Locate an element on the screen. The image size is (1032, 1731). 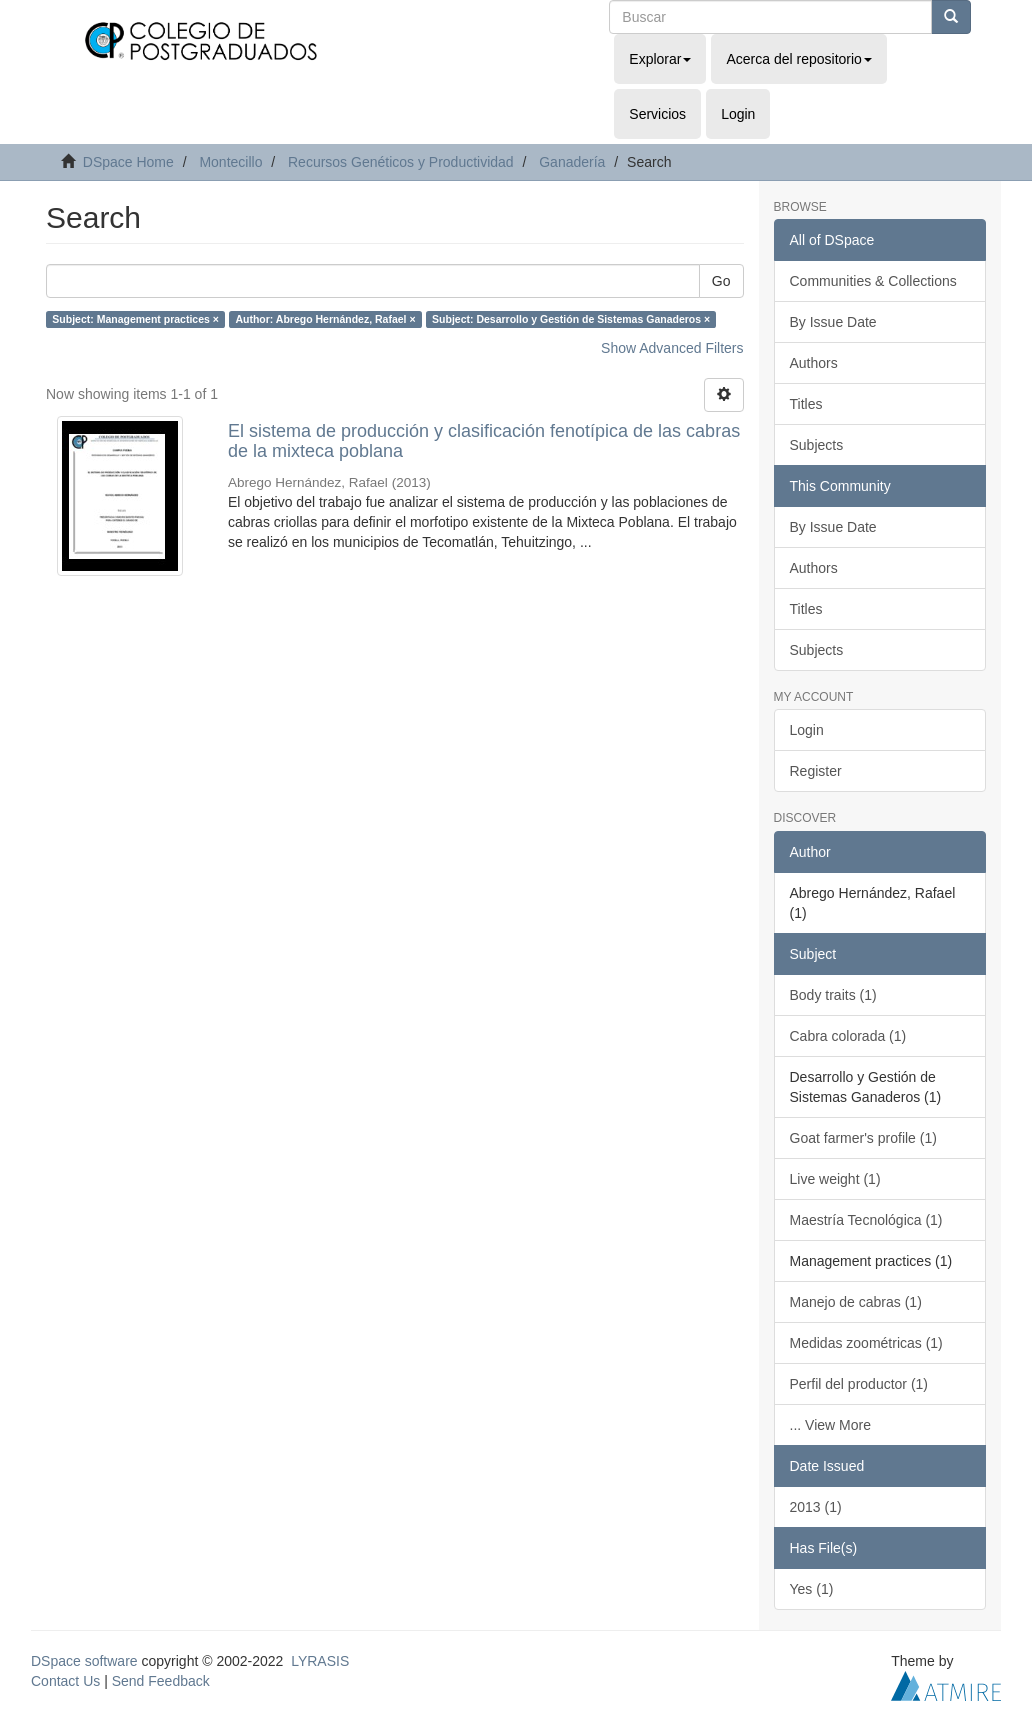
Perfil del productor (1) is located at coordinates (859, 1384).